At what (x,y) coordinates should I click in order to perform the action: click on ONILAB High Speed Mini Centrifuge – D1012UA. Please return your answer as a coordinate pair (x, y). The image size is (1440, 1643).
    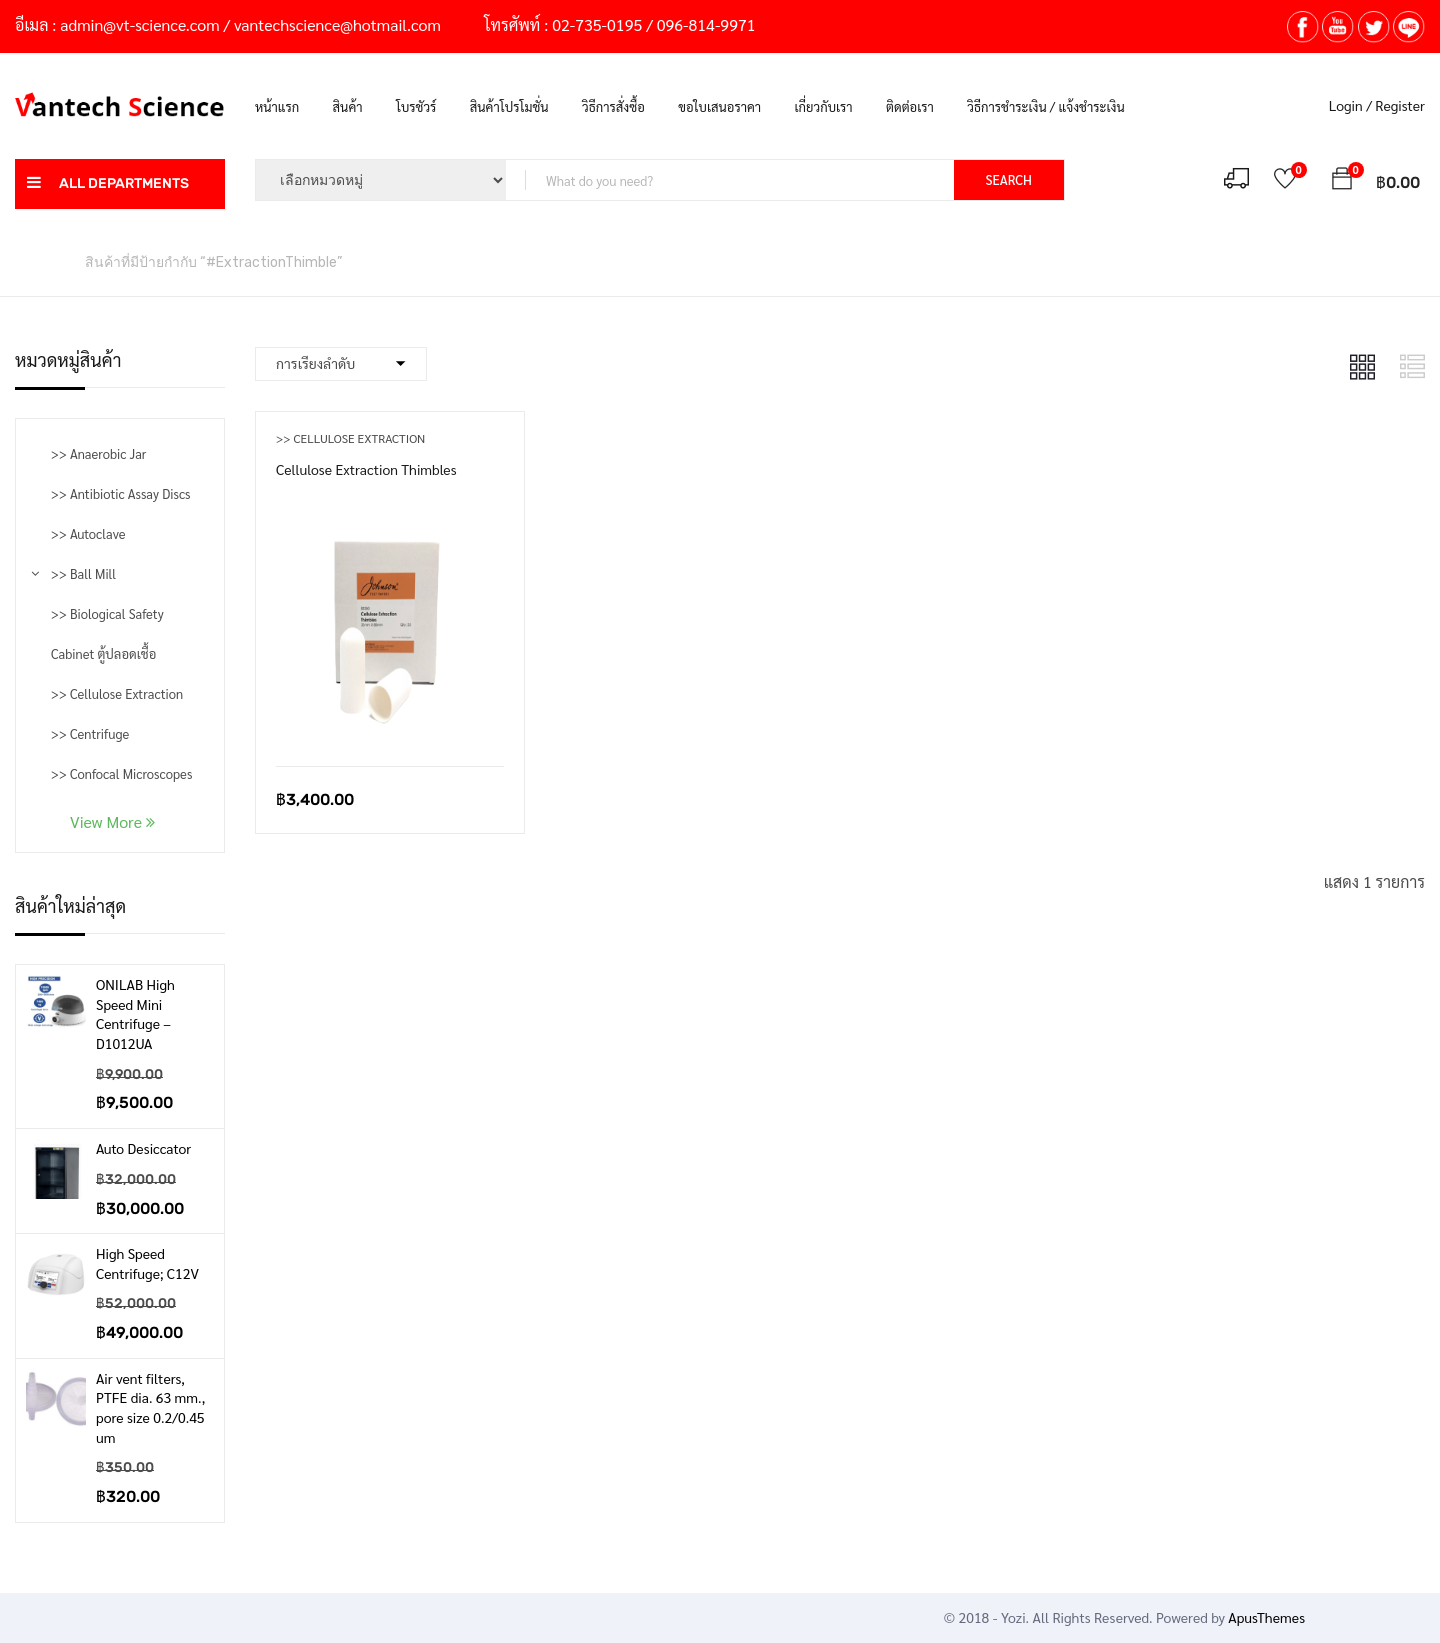
    Looking at the image, I should click on (135, 1013).